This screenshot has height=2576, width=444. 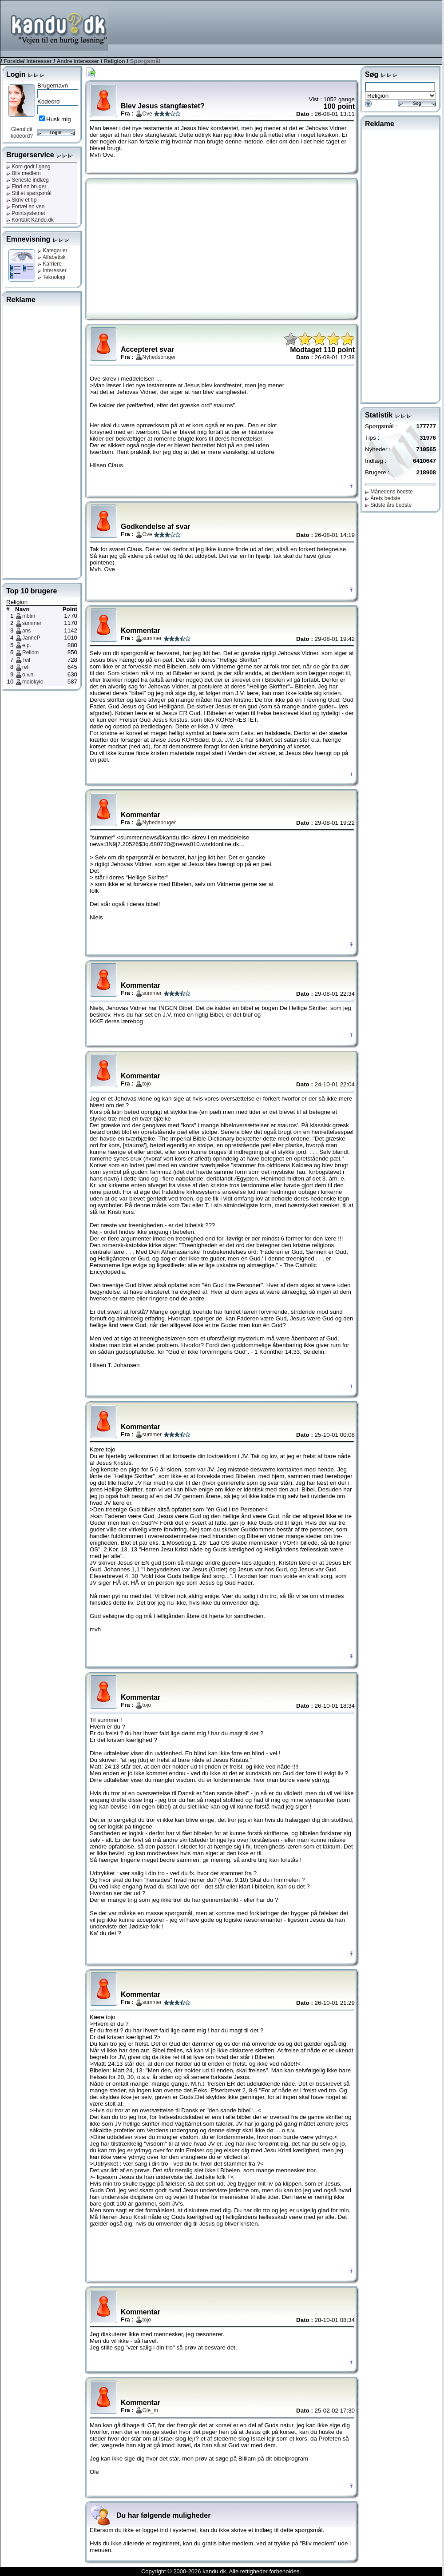 What do you see at coordinates (114, 61) in the screenshot?
I see `Religion` at bounding box center [114, 61].